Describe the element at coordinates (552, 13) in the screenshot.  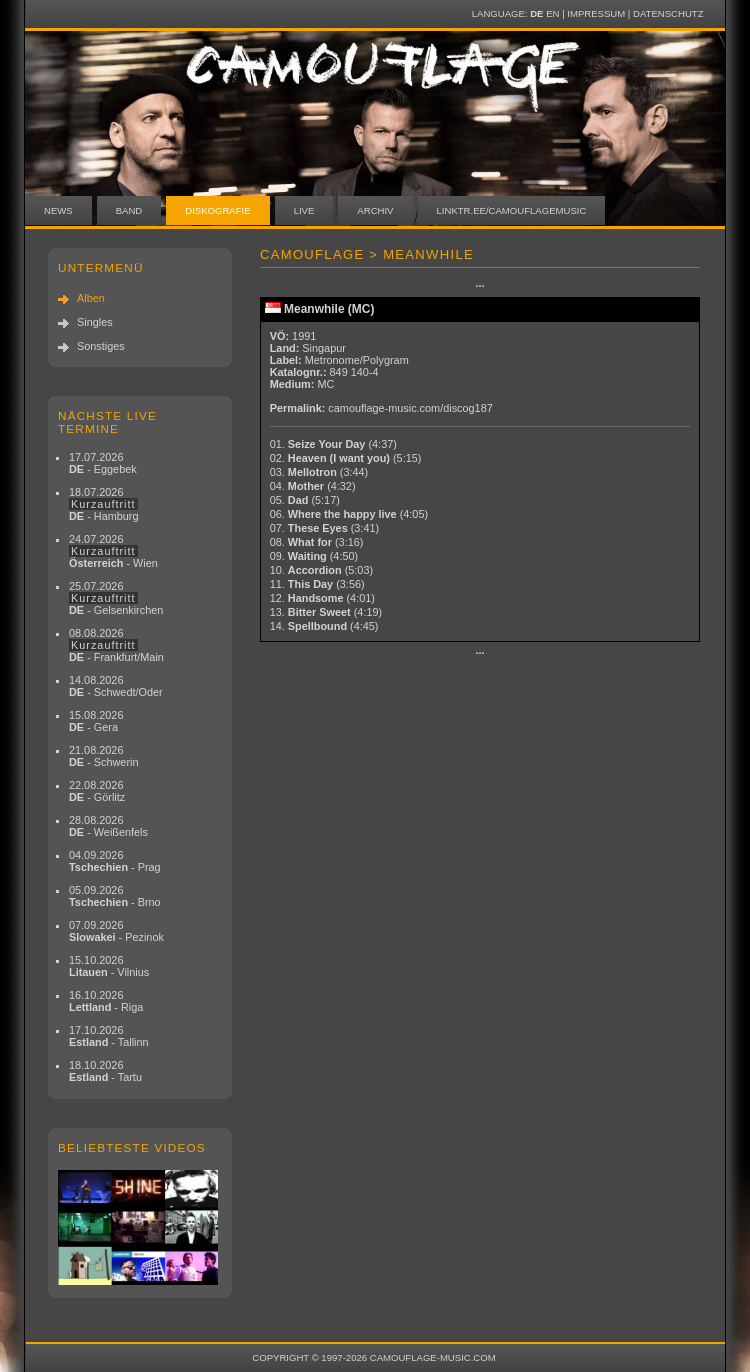
I see `EN` at that location.